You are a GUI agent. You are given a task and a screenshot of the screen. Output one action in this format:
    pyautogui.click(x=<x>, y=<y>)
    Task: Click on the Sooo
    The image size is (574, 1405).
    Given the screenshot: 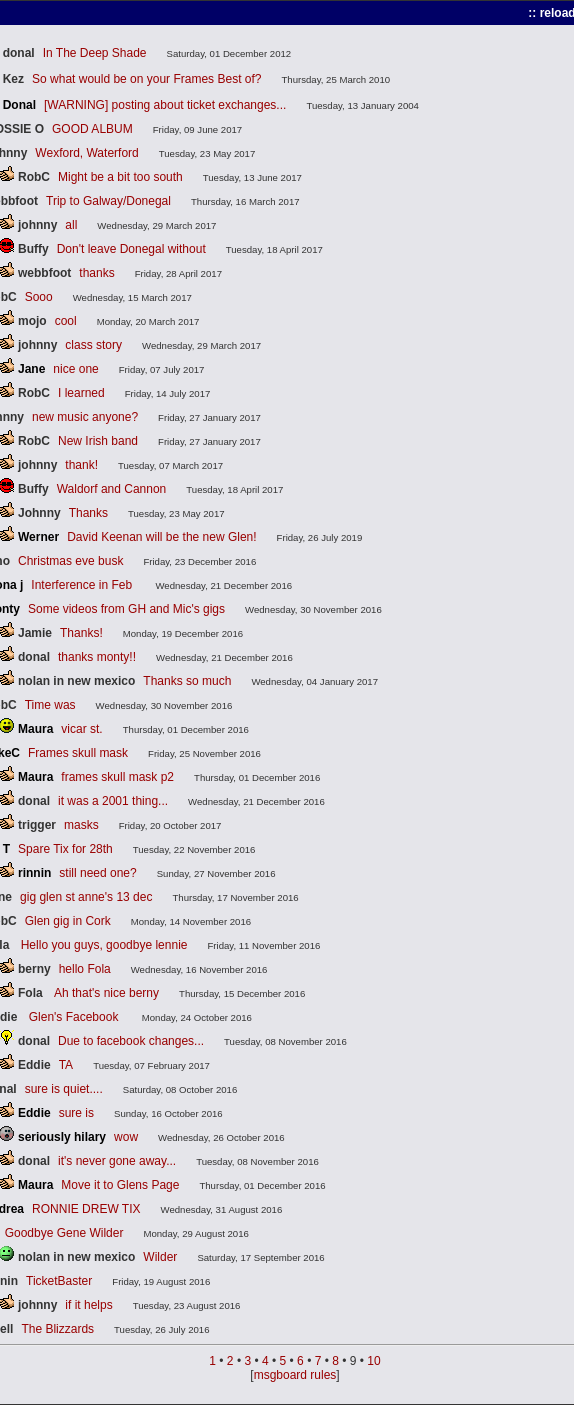 What is the action you would take?
    pyautogui.click(x=39, y=297)
    